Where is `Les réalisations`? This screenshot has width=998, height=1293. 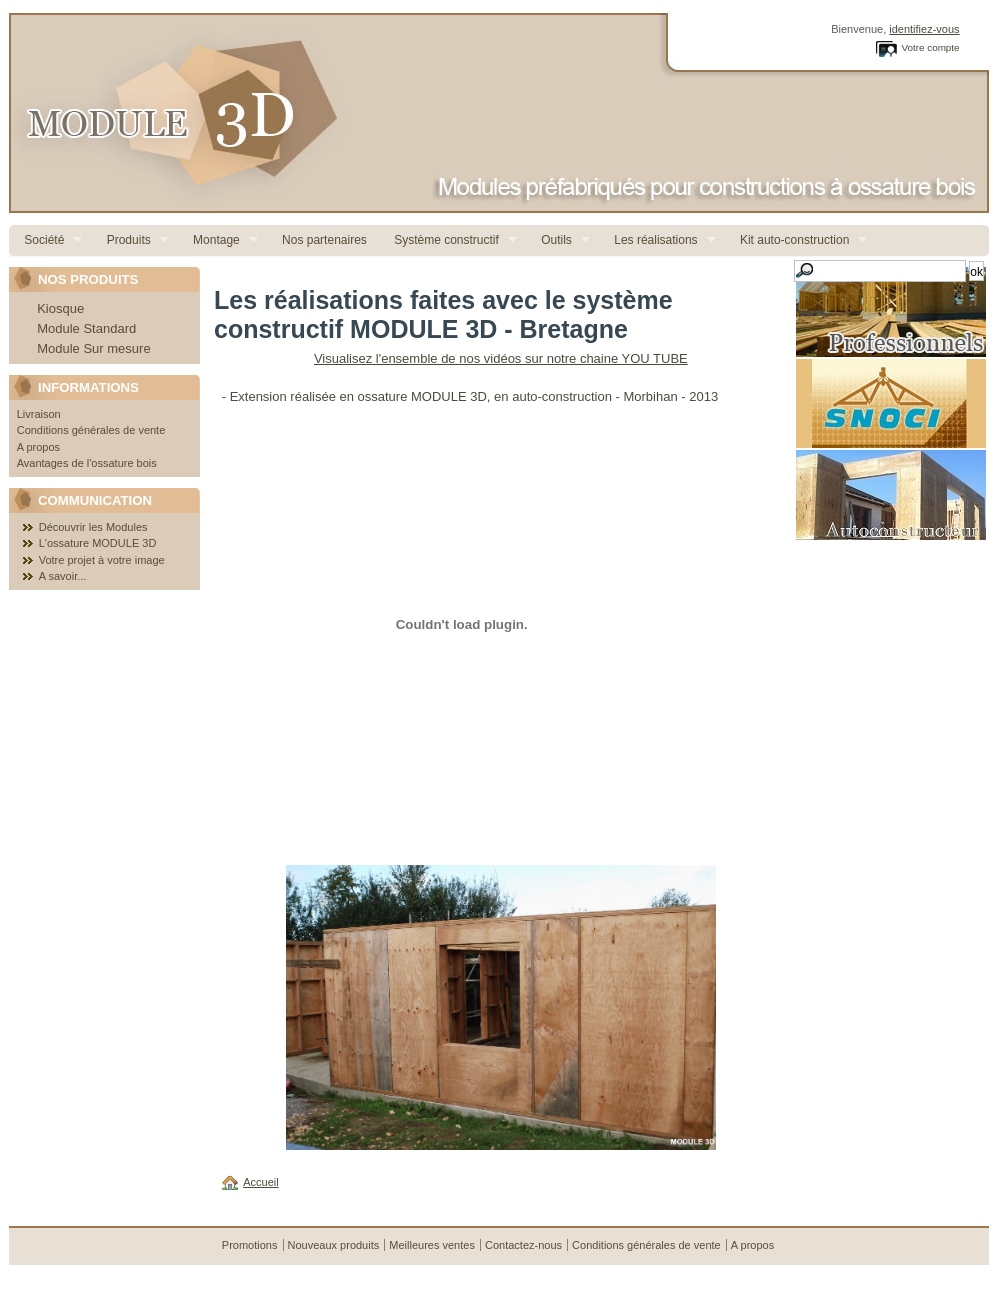
Les réalisations is located at coordinates (657, 240).